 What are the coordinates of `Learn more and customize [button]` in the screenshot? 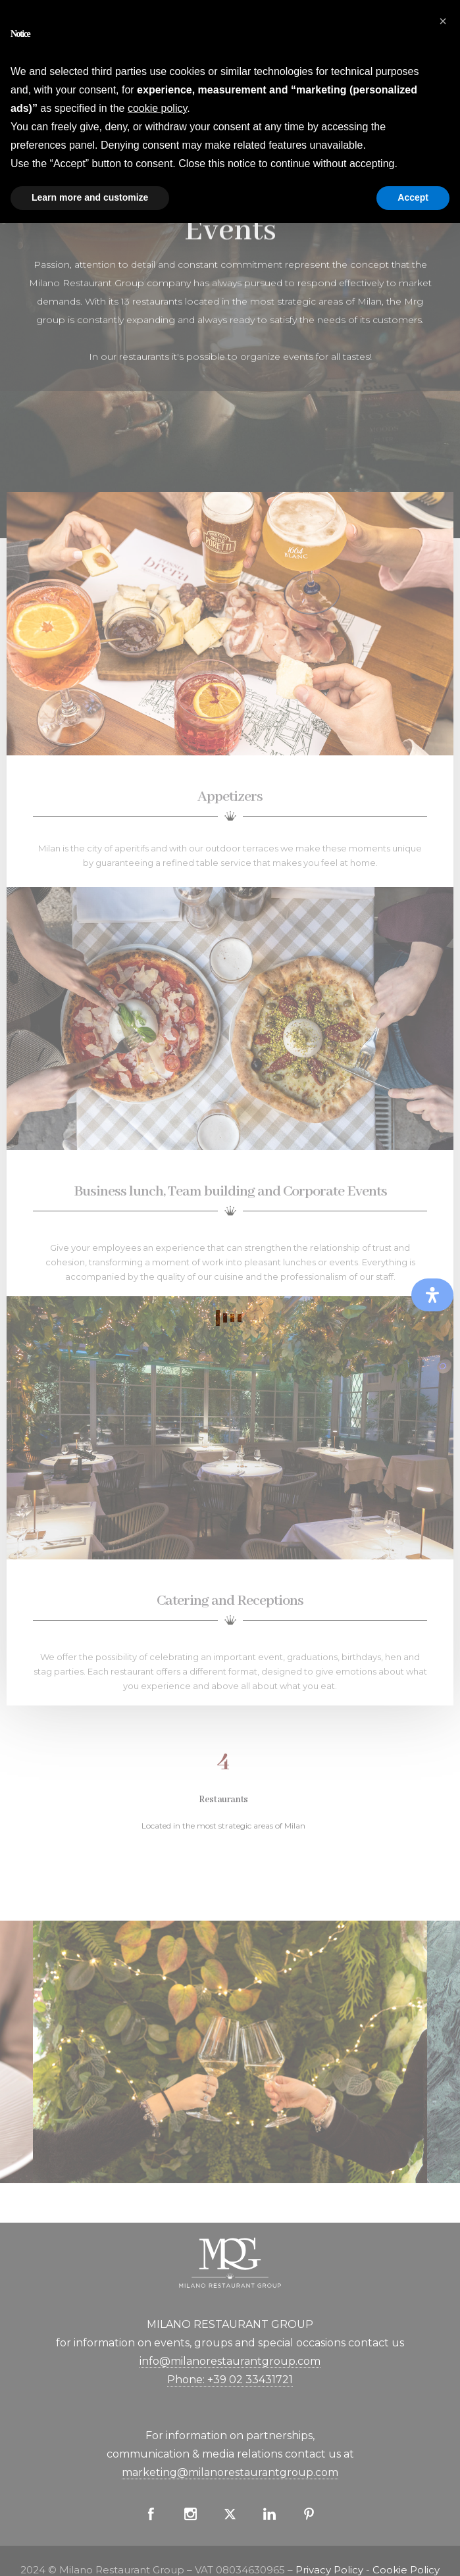 It's located at (90, 197).